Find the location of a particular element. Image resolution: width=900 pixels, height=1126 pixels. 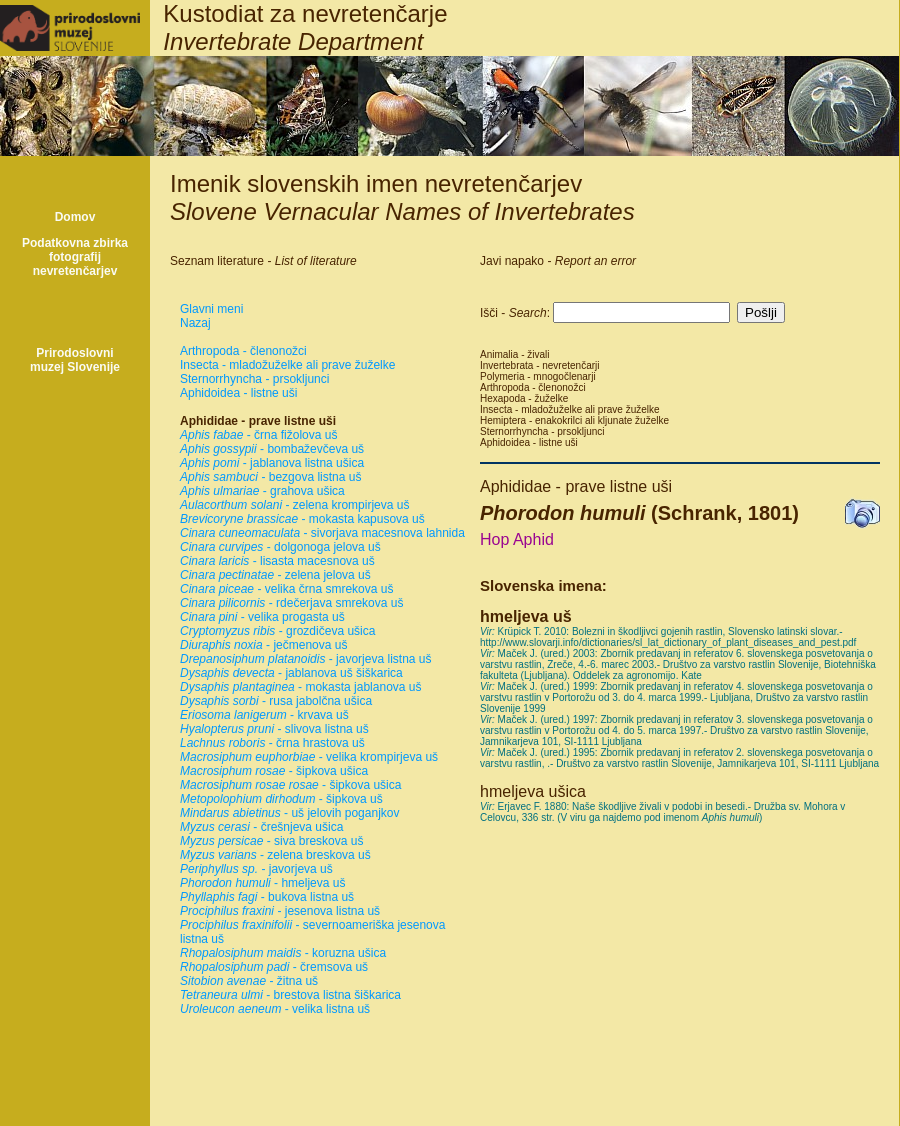

- bezgova listna uš is located at coordinates (270, 477).